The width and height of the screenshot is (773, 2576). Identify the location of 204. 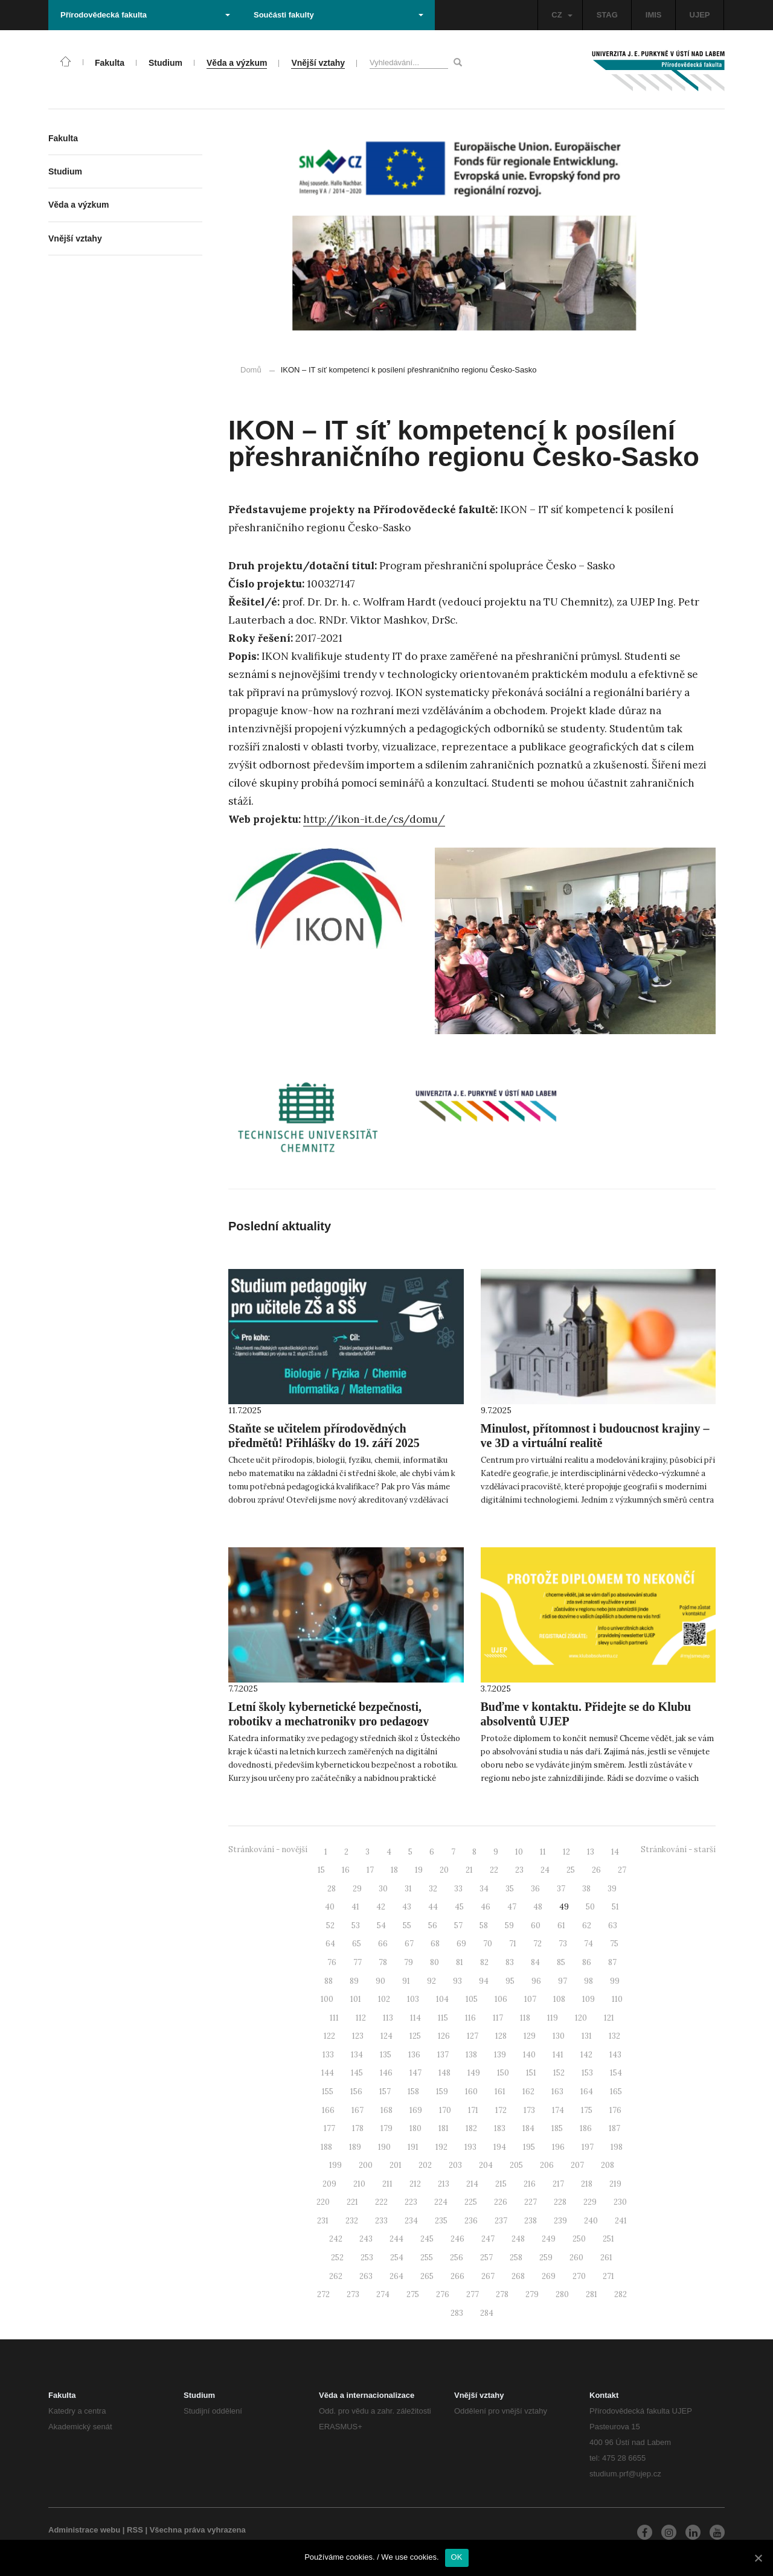
(486, 2165).